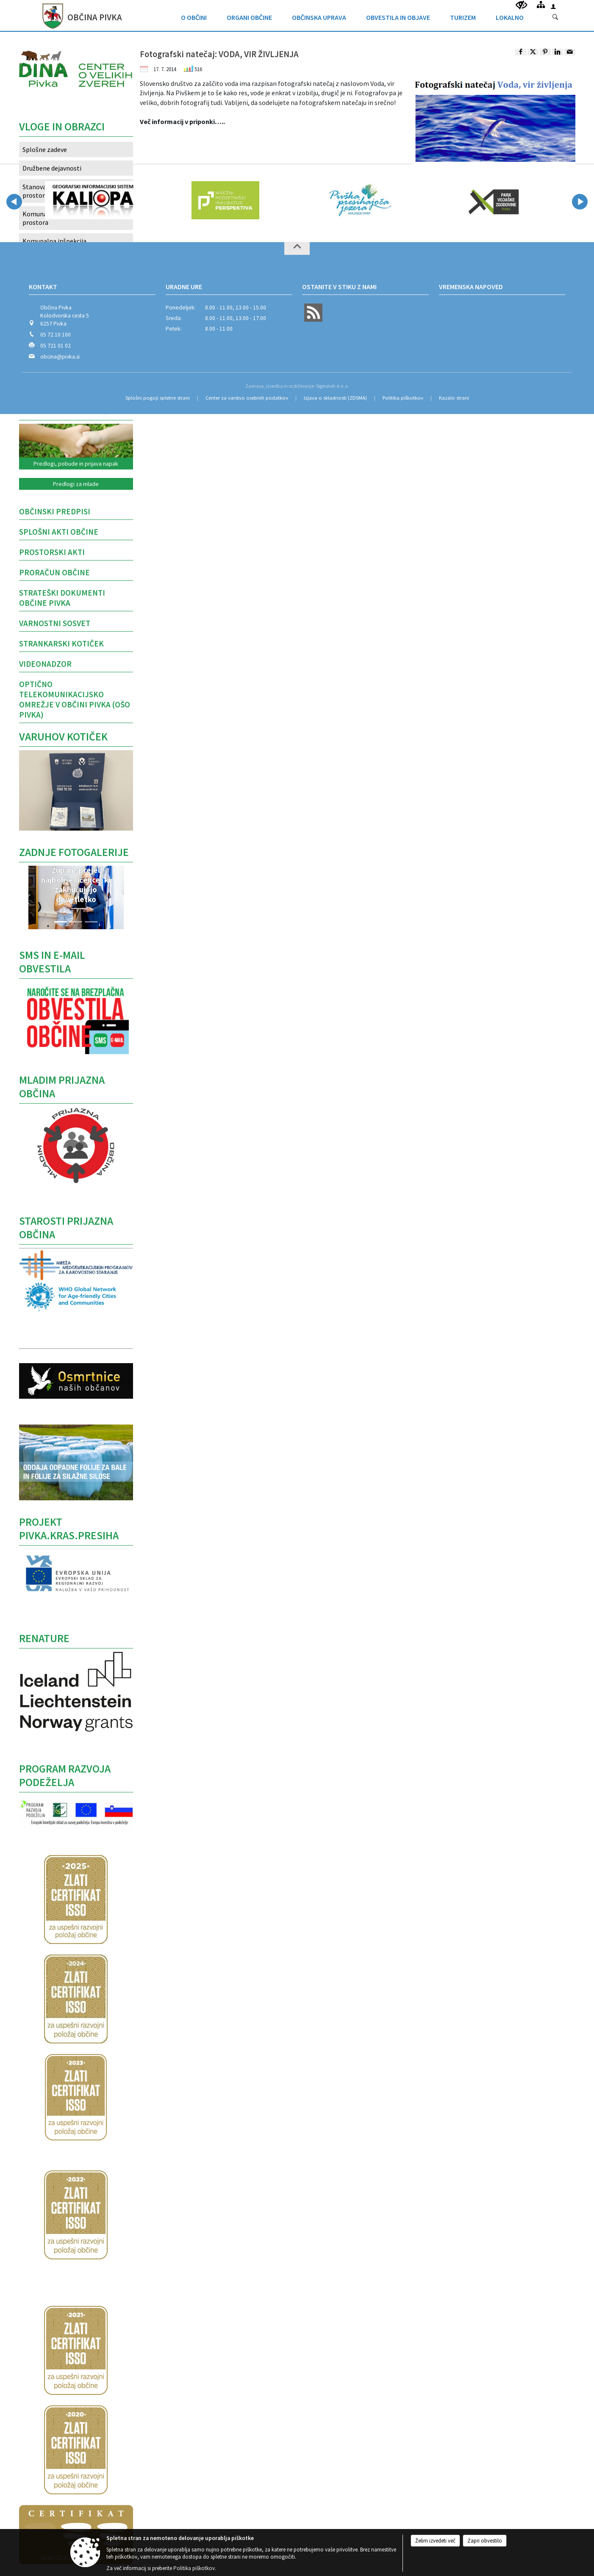 The height and width of the screenshot is (2576, 594). What do you see at coordinates (246, 398) in the screenshot?
I see `Center za varstvo osebnih podatkov` at bounding box center [246, 398].